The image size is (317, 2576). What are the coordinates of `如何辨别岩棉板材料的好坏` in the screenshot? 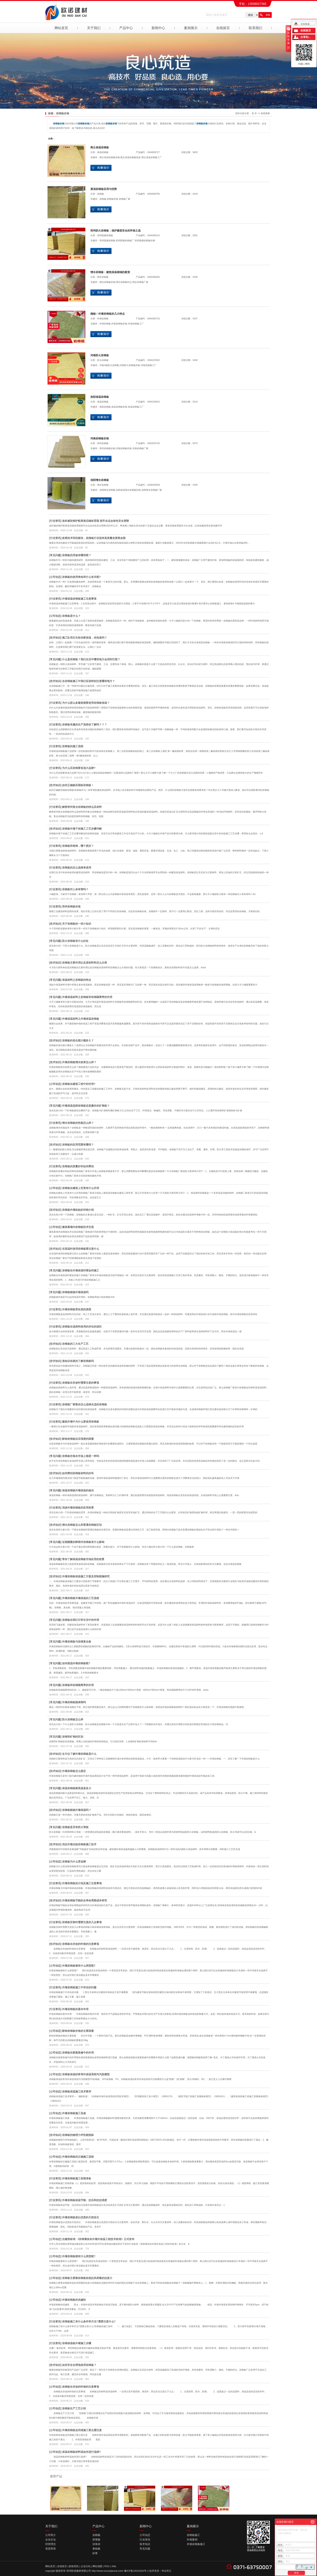 It's located at (78, 1473).